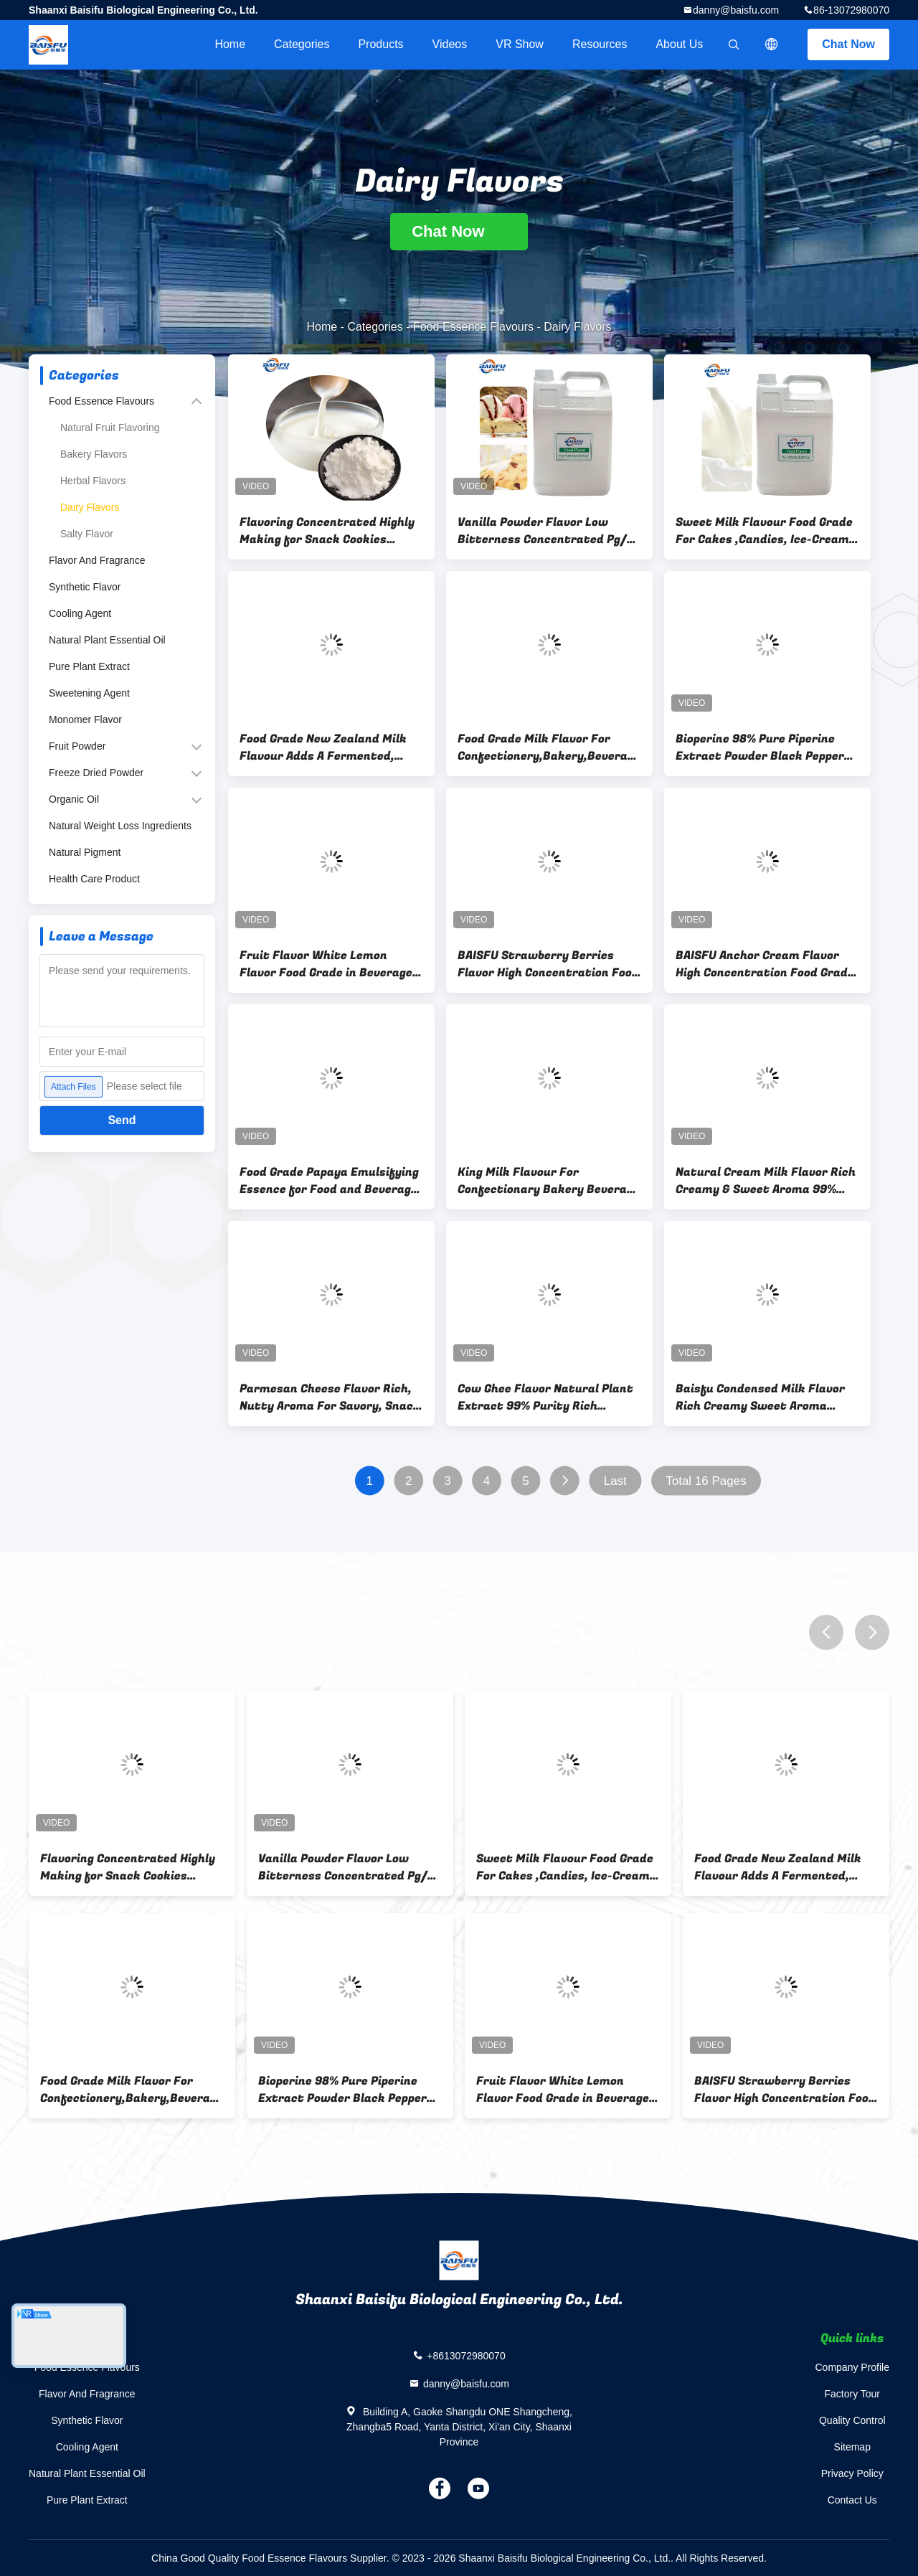 The height and width of the screenshot is (2576, 918). Describe the element at coordinates (84, 587) in the screenshot. I see `Synthetic Flavor` at that location.